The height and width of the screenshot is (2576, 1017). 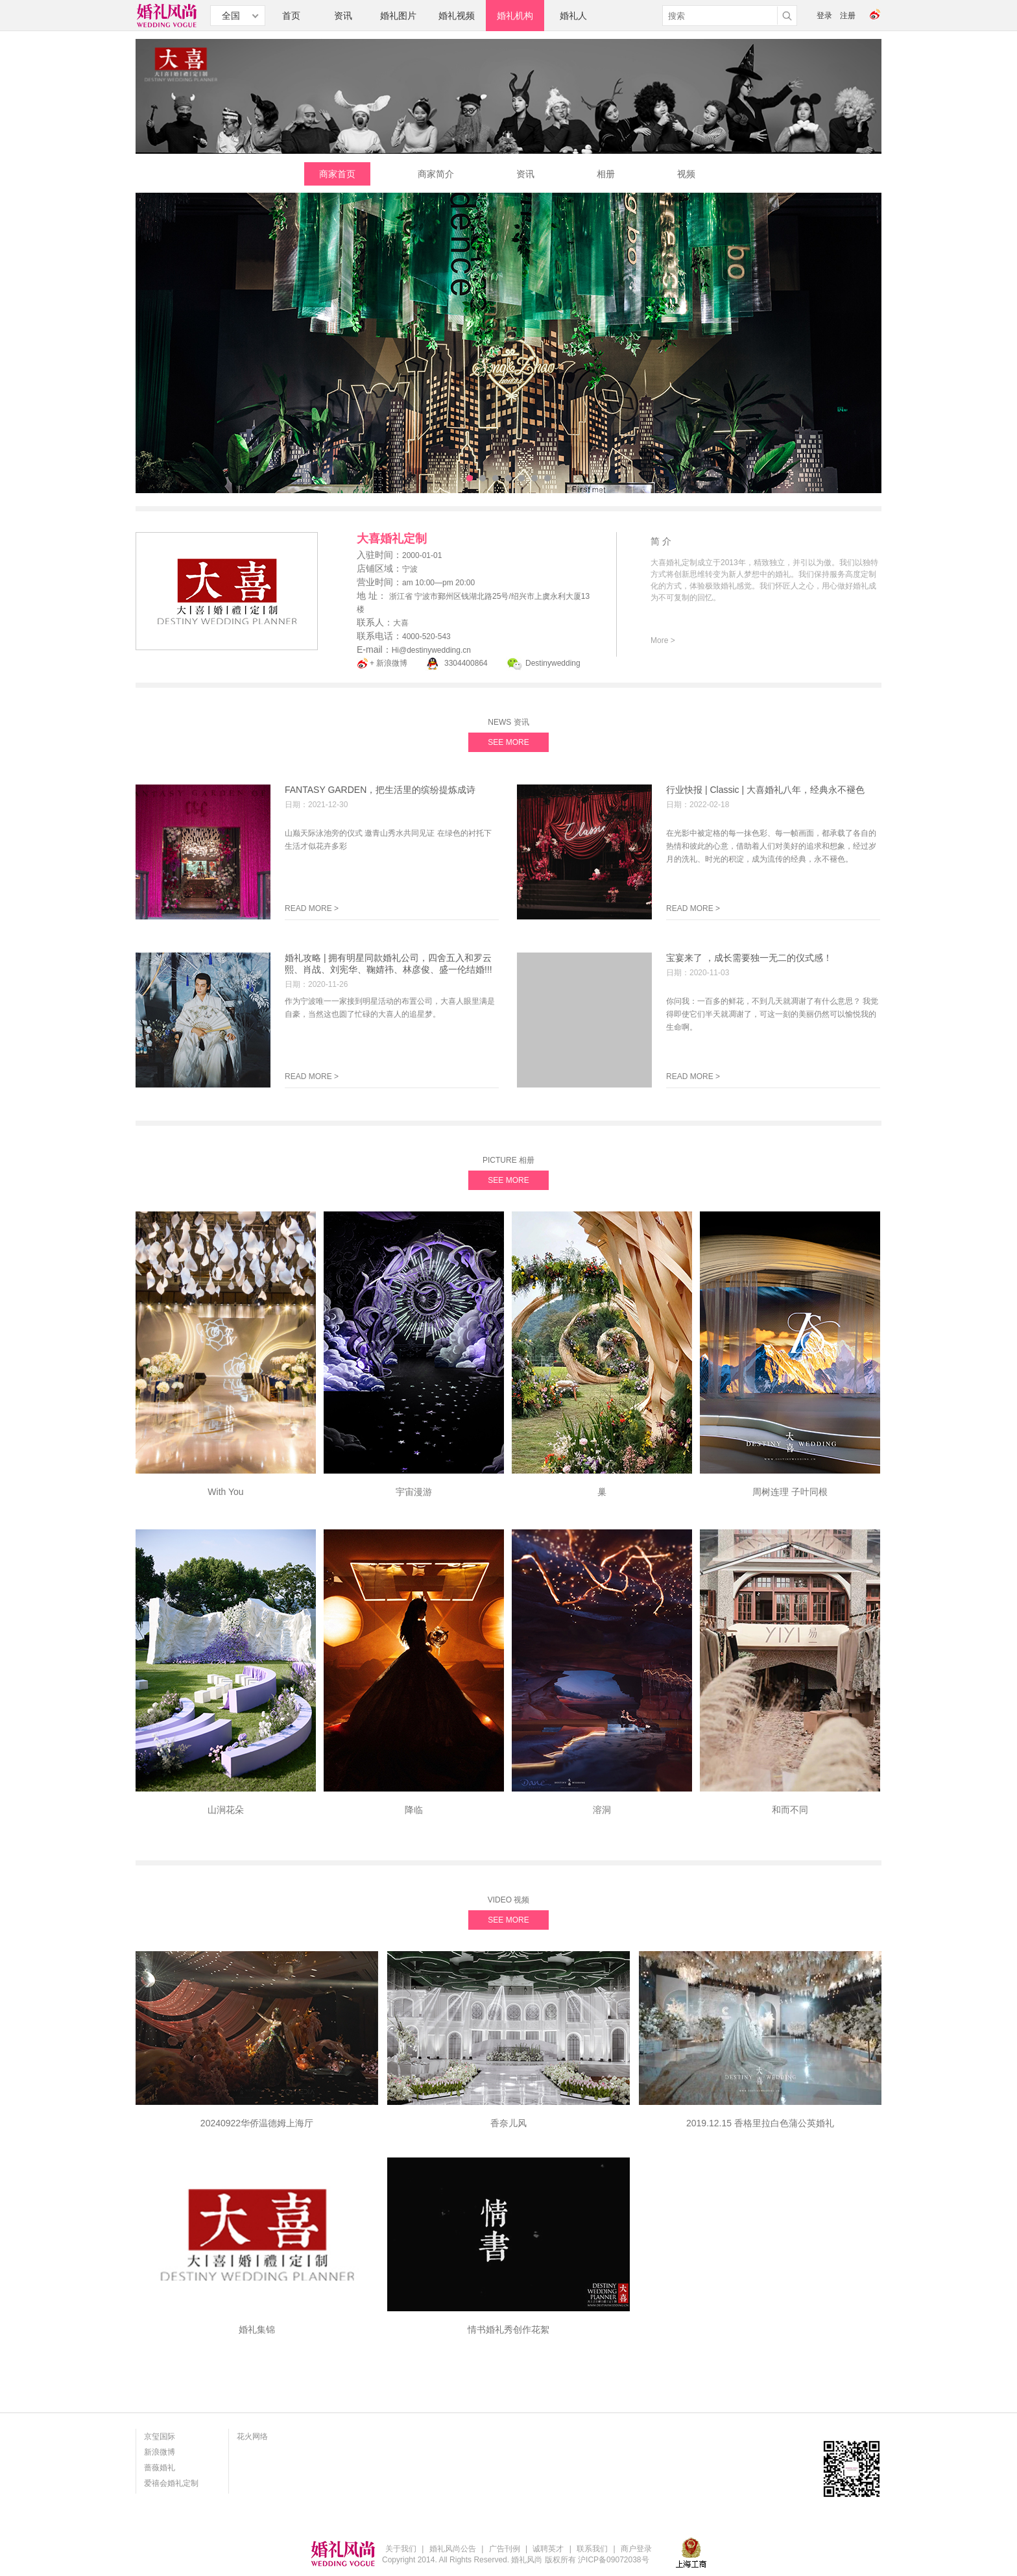 I want to click on 香奈儿风, so click(x=508, y=2123).